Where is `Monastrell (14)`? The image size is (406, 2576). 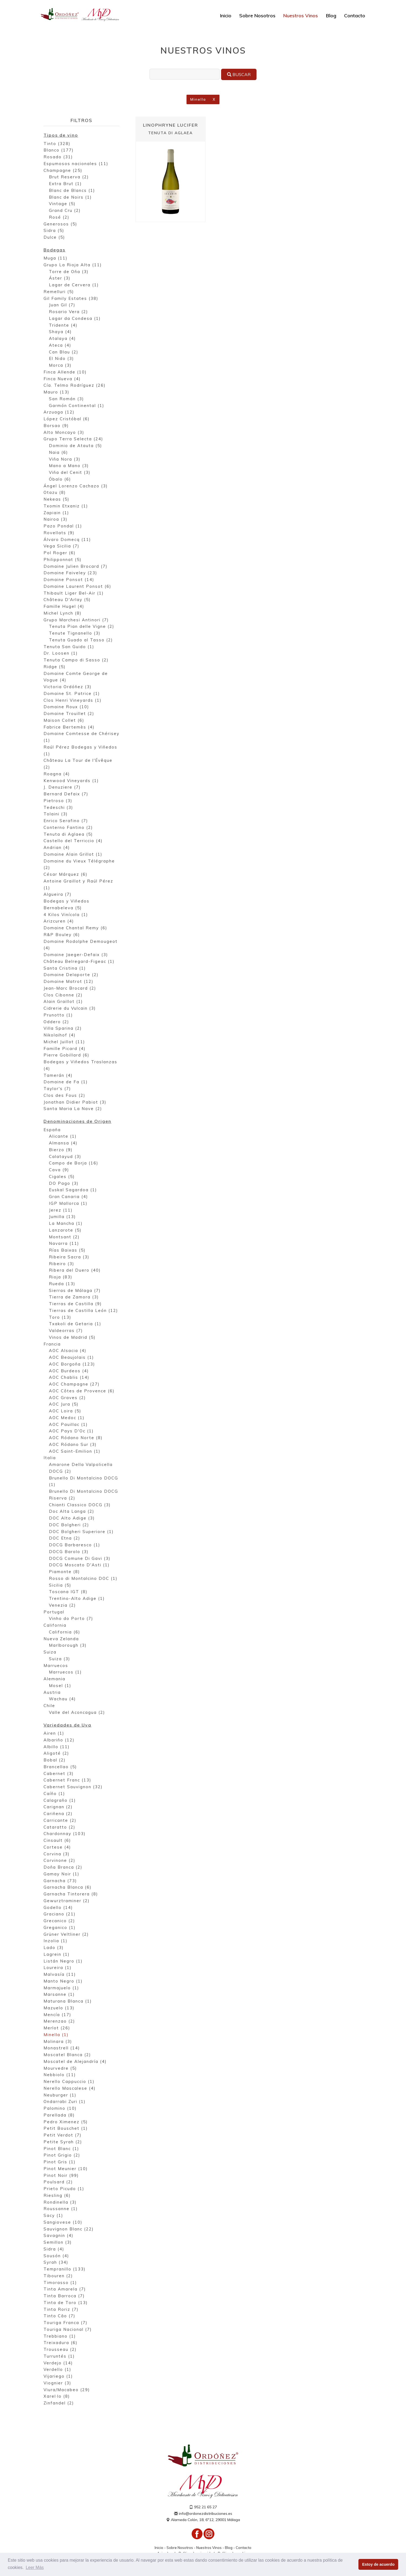
Monastrell (14) is located at coordinates (62, 2048).